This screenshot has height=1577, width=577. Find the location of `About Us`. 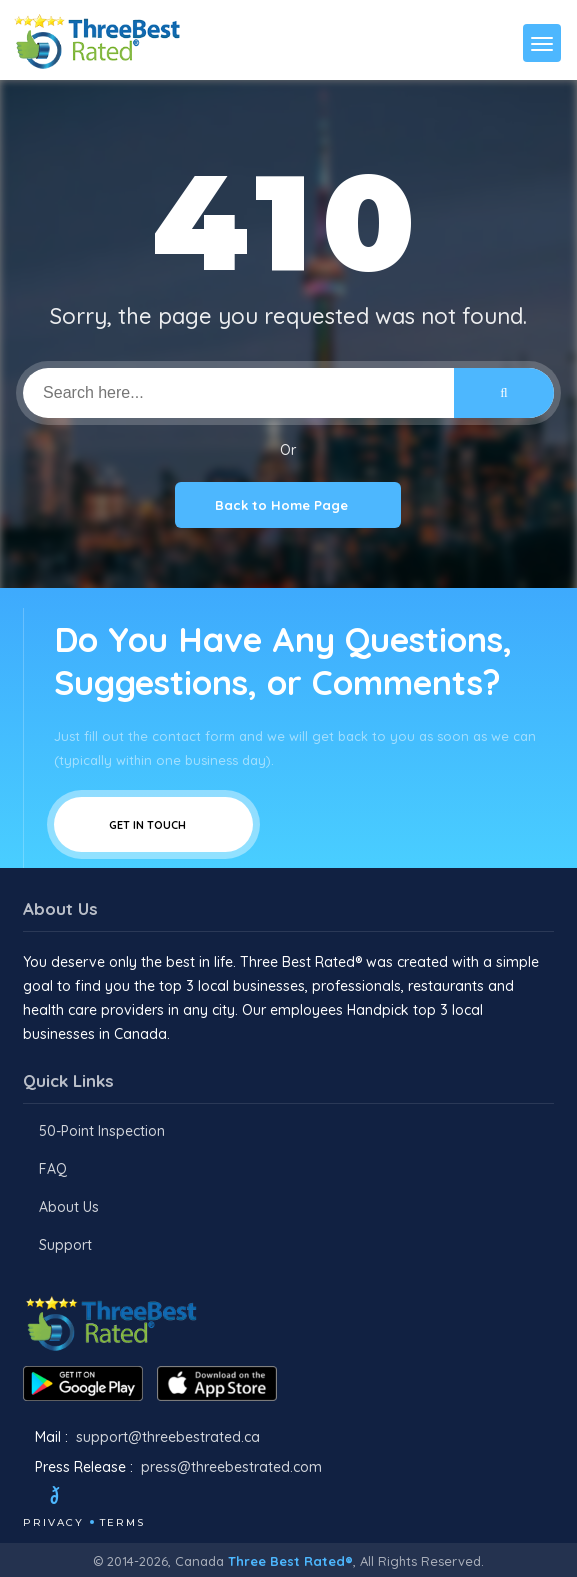

About Us is located at coordinates (69, 1207).